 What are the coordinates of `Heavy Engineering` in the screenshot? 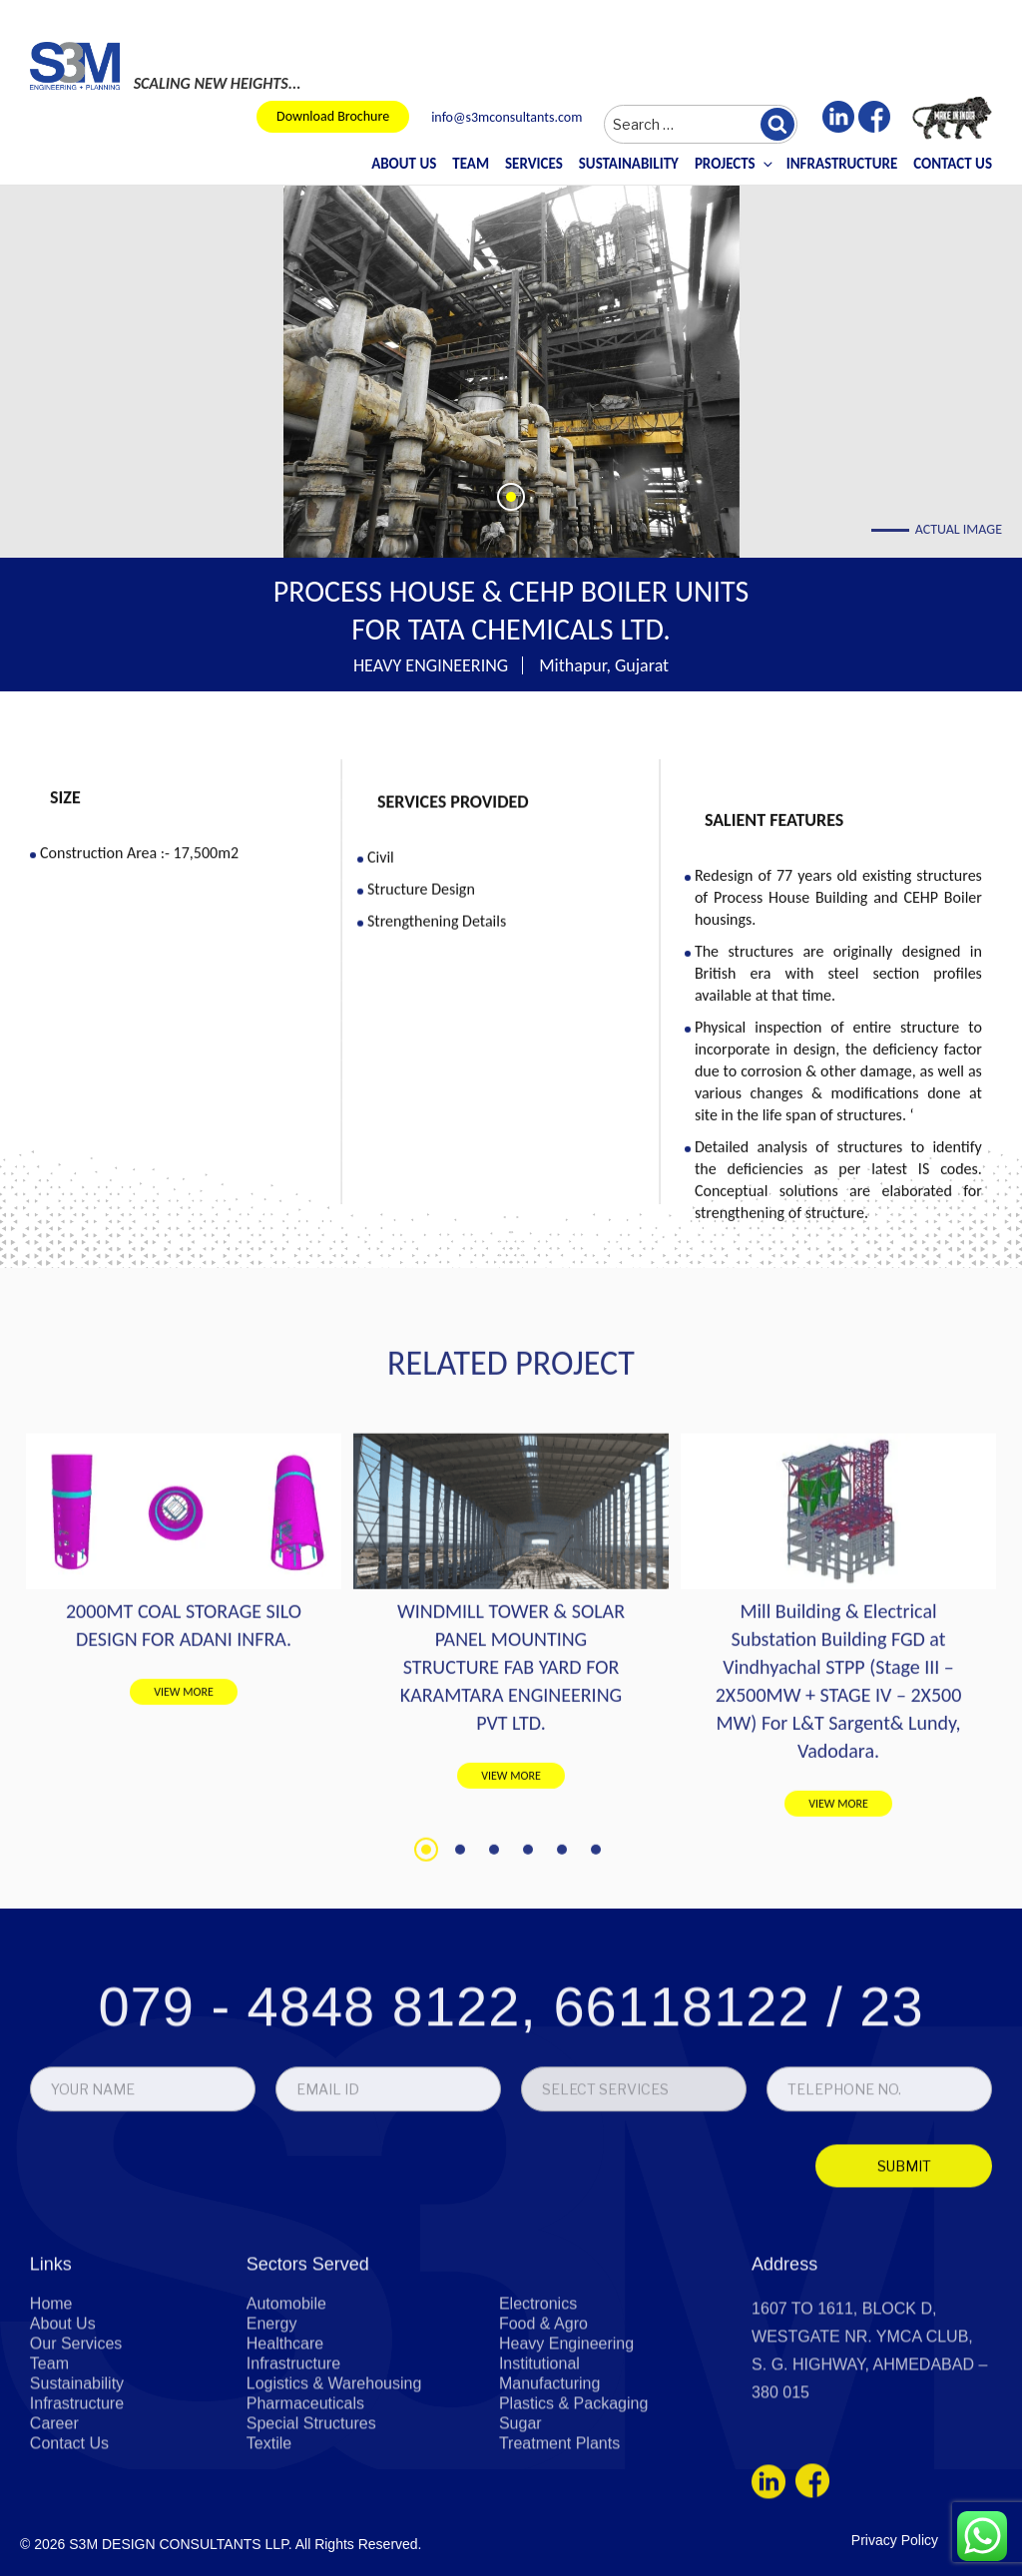 It's located at (566, 2490).